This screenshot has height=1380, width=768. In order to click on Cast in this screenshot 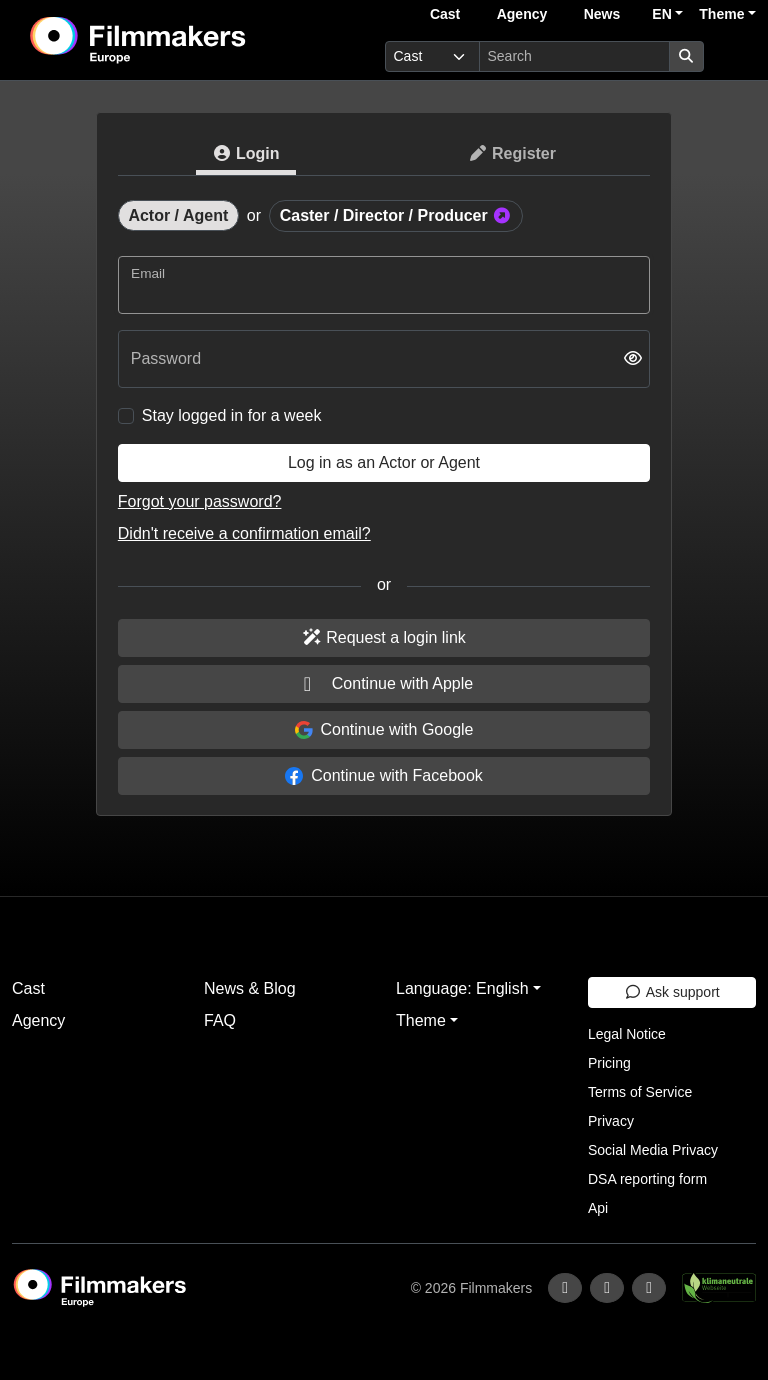, I will do `click(445, 14)`.